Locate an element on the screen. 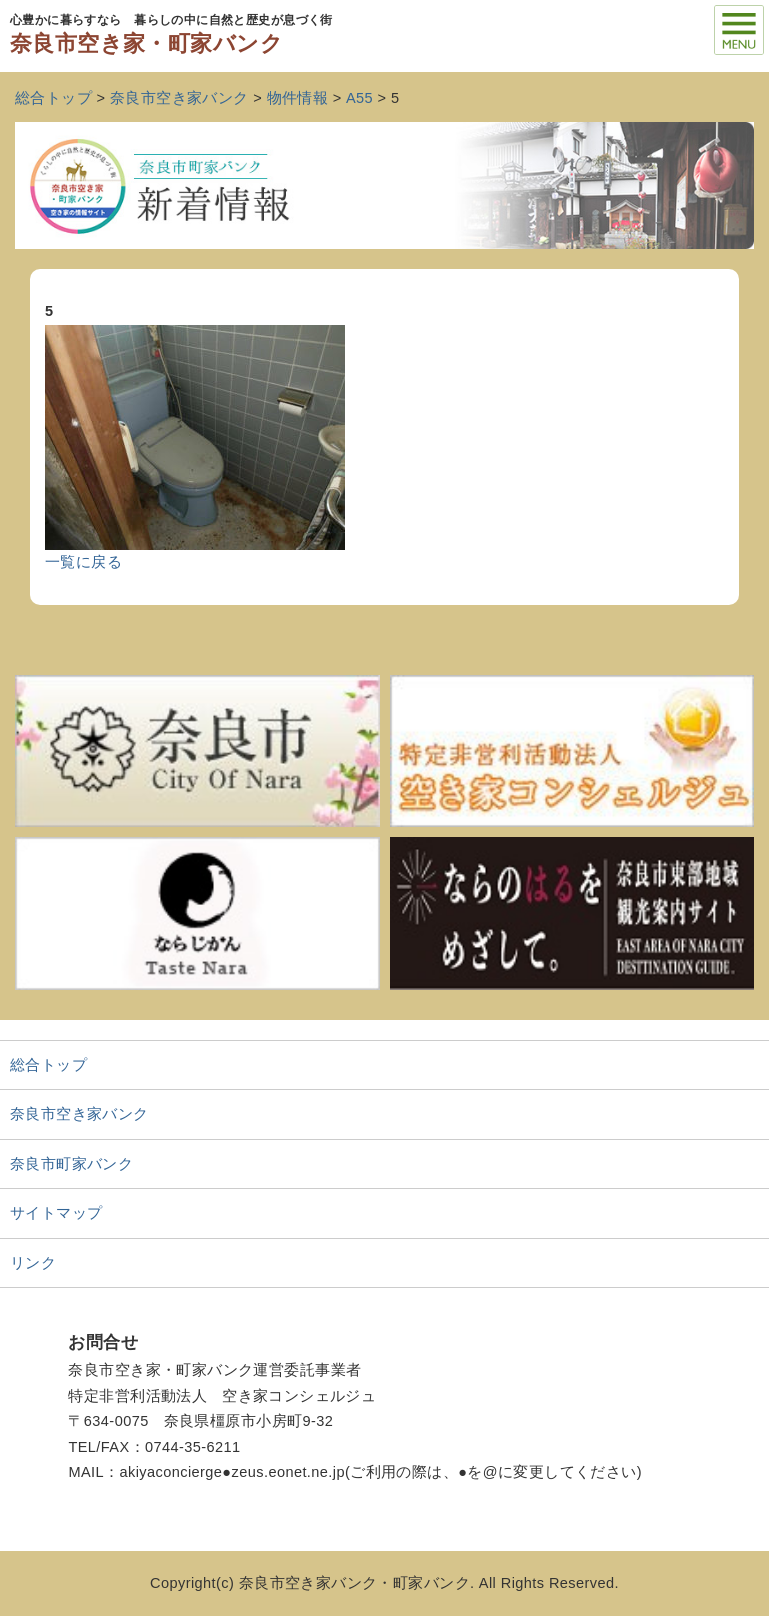 The image size is (769, 1616). 総合トップ is located at coordinates (48, 1065).